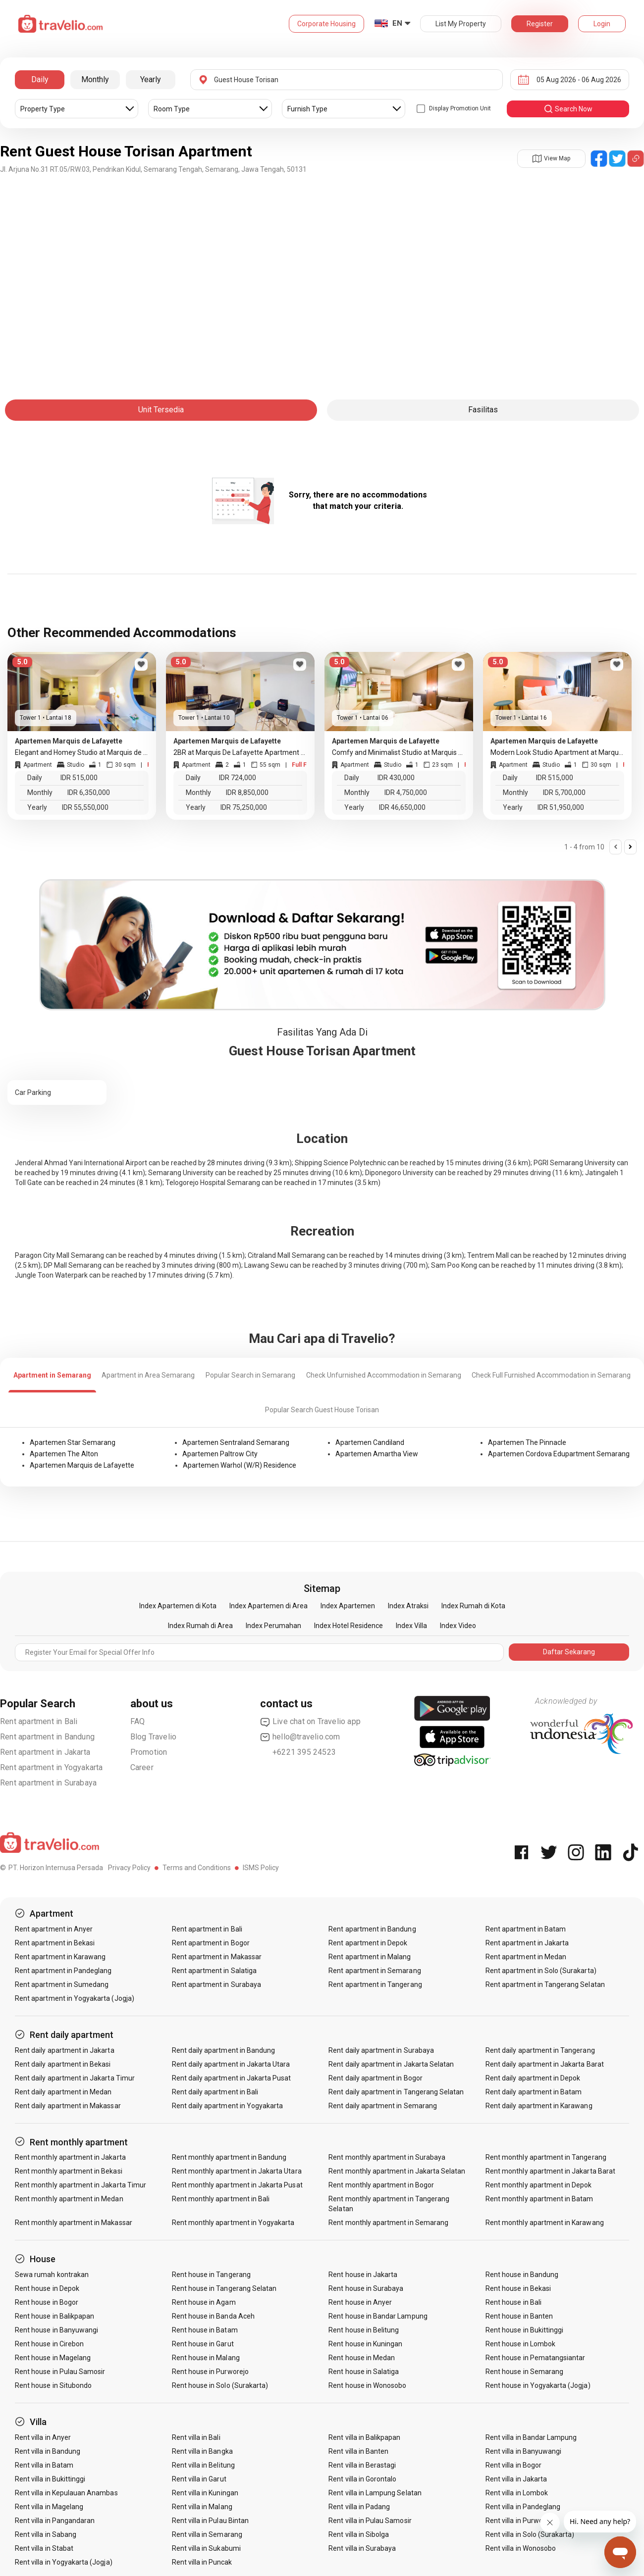  Describe the element at coordinates (538, 2185) in the screenshot. I see `Rent monthly apartment in Depok` at that location.